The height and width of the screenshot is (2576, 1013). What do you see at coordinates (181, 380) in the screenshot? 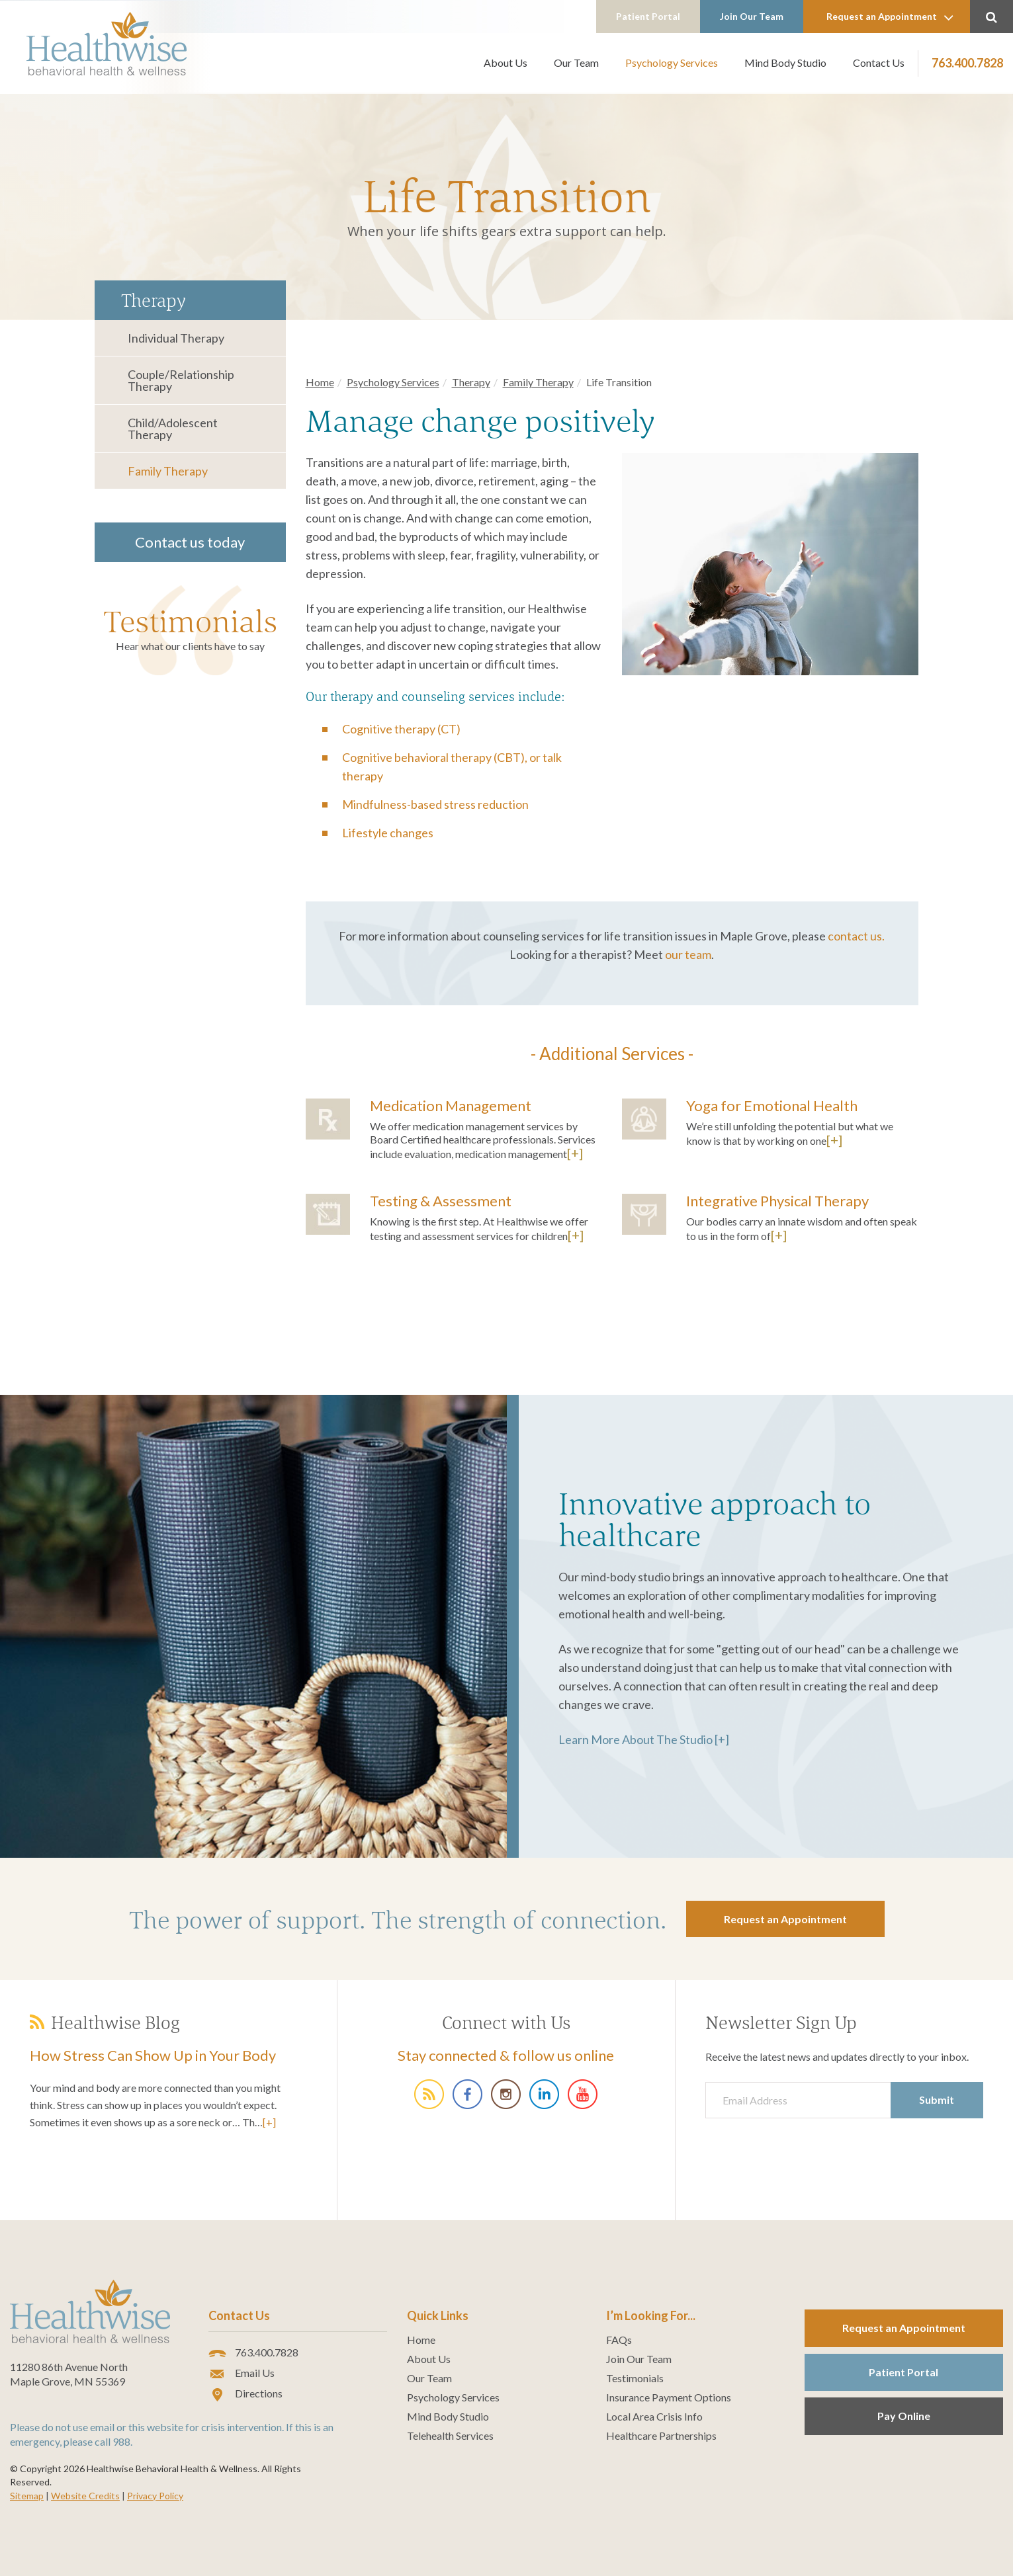
I see `Couple/Relationship Therapy` at bounding box center [181, 380].